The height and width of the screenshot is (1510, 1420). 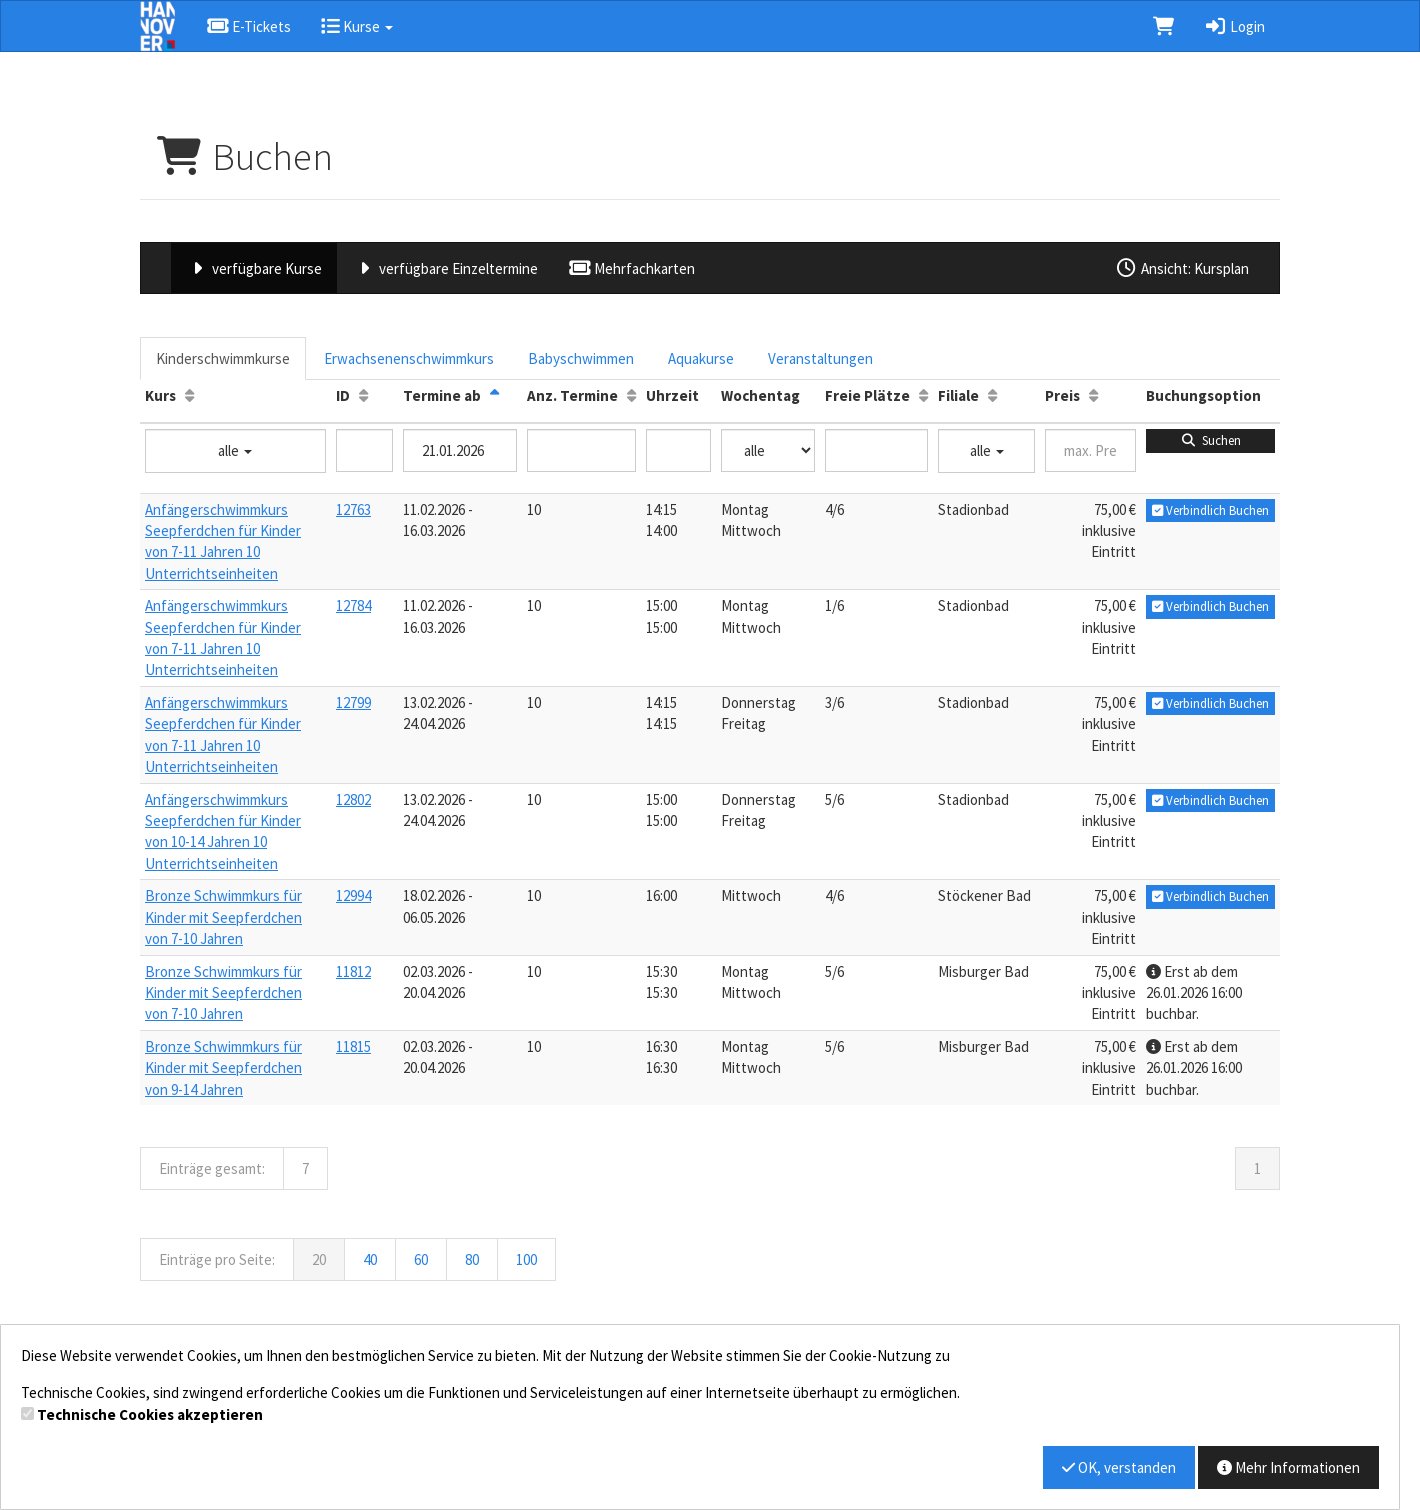 I want to click on Kinderschwimmkurse, so click(x=223, y=358).